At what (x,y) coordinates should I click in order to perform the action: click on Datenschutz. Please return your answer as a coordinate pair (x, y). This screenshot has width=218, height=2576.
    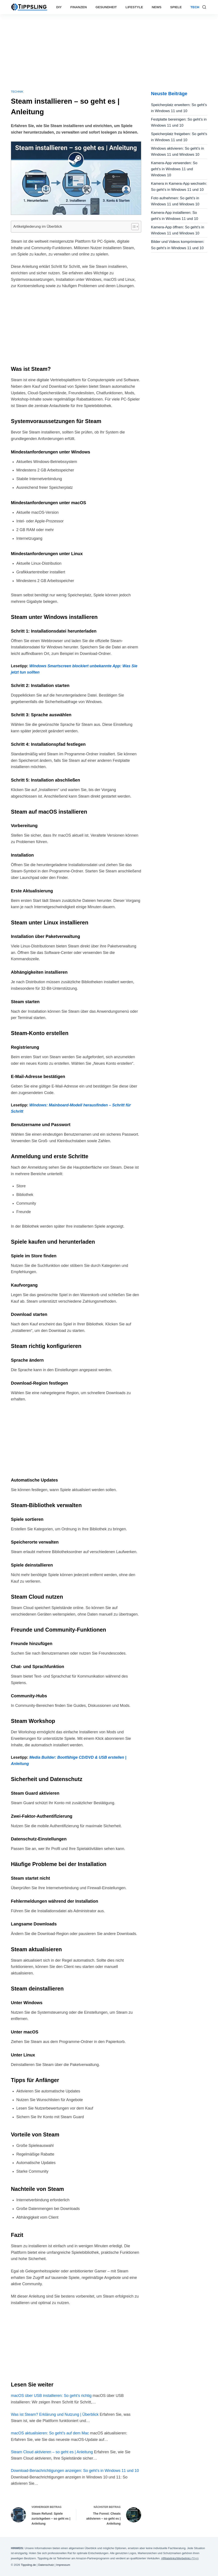
    Looking at the image, I should click on (46, 2564).